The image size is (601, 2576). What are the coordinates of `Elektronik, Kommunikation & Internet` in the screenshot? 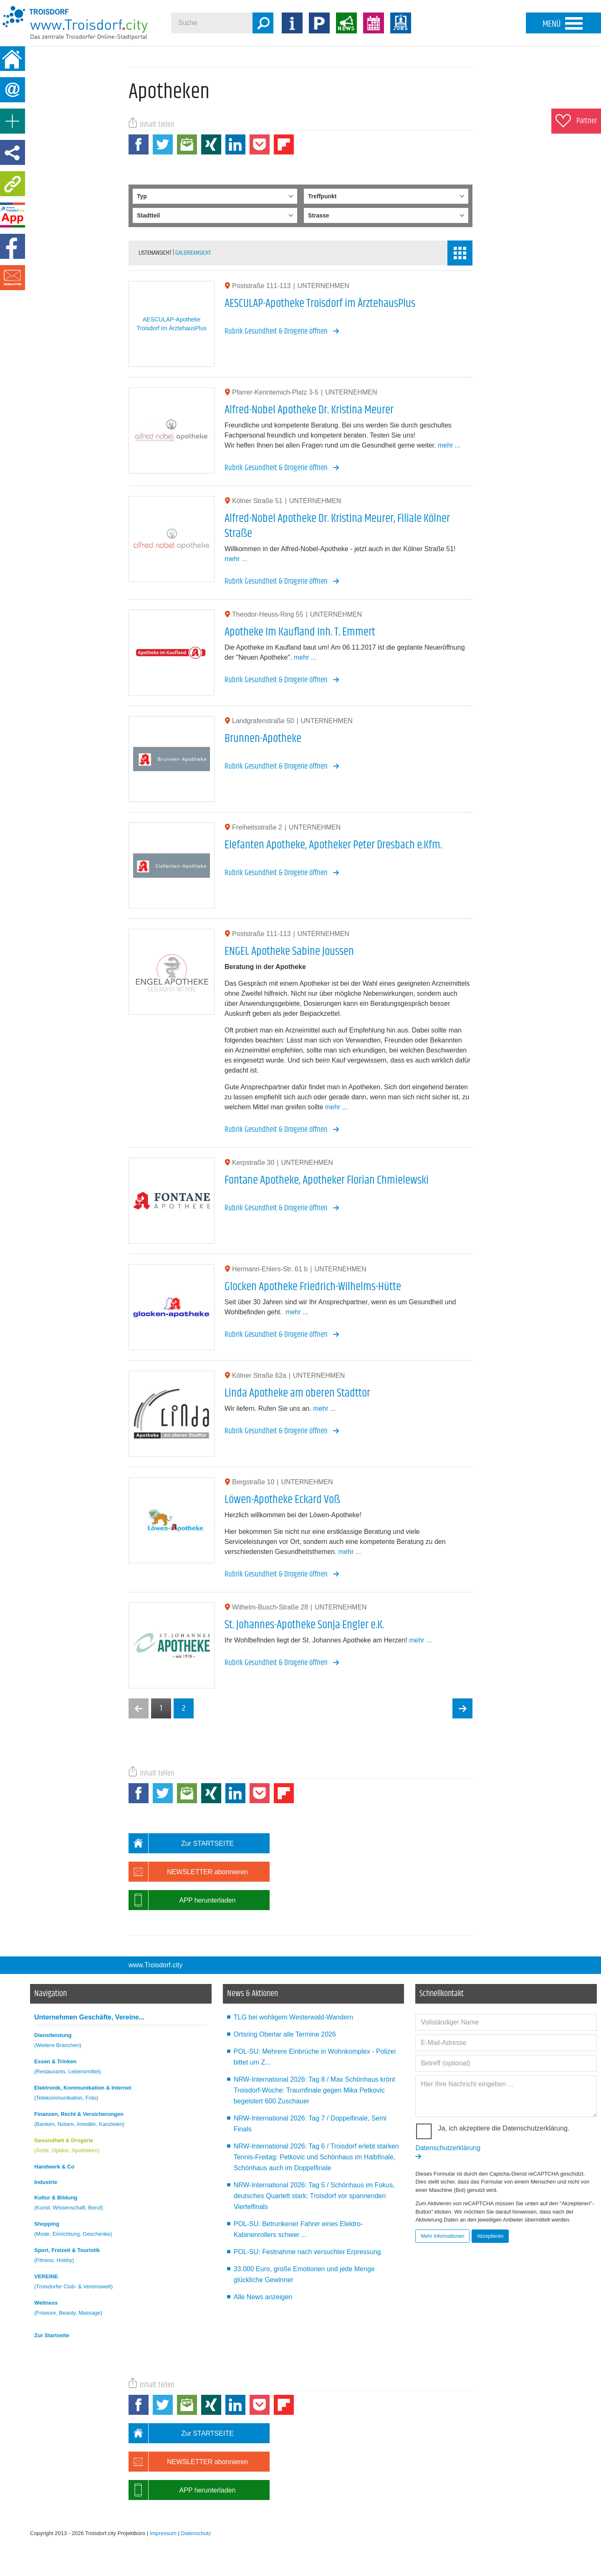 It's located at (120, 2094).